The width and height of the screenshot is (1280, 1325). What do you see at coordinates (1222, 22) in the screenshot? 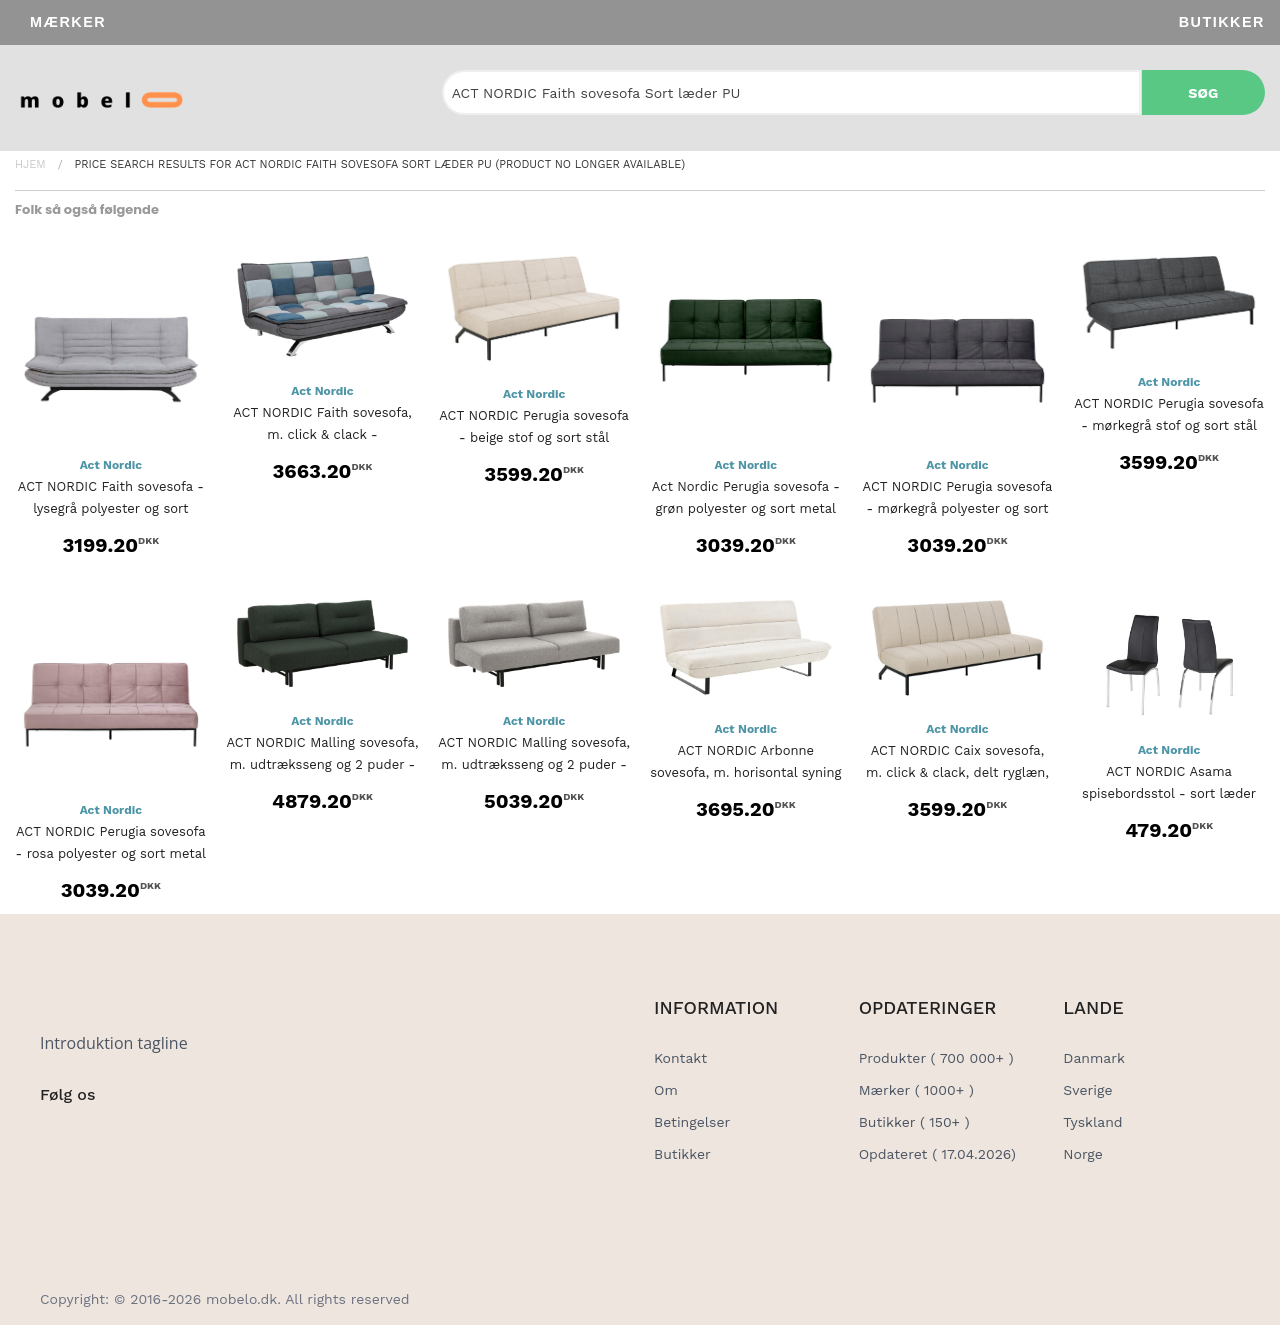
I see `Butikker` at bounding box center [1222, 22].